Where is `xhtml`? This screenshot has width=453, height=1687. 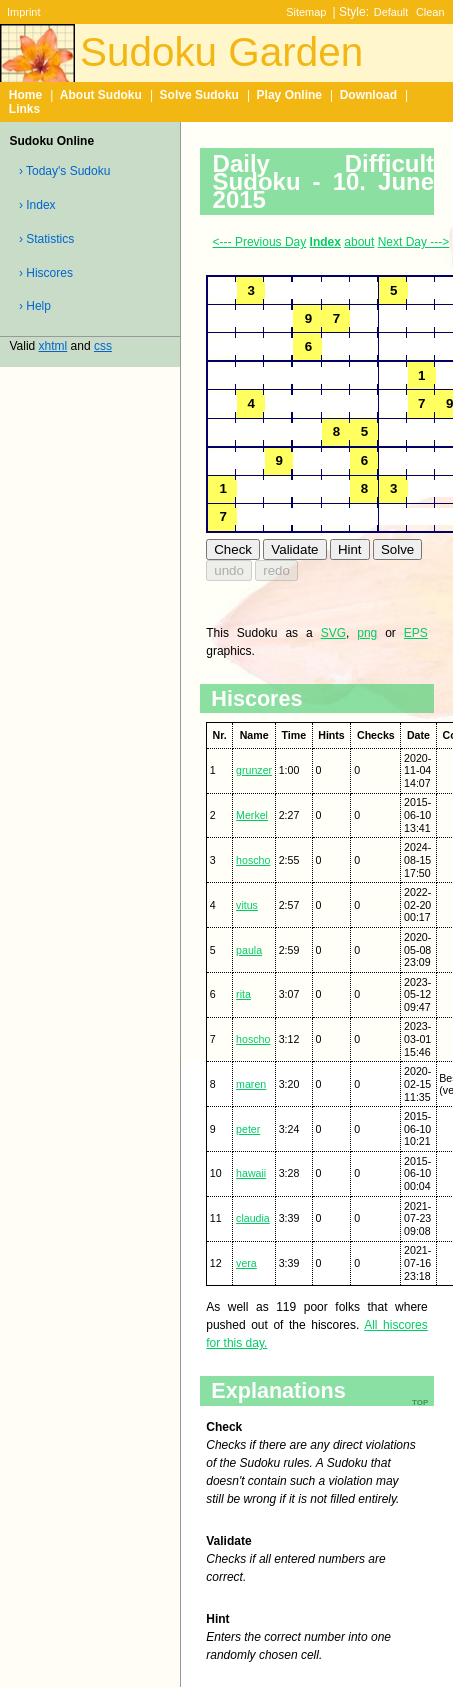 xhtml is located at coordinates (53, 346).